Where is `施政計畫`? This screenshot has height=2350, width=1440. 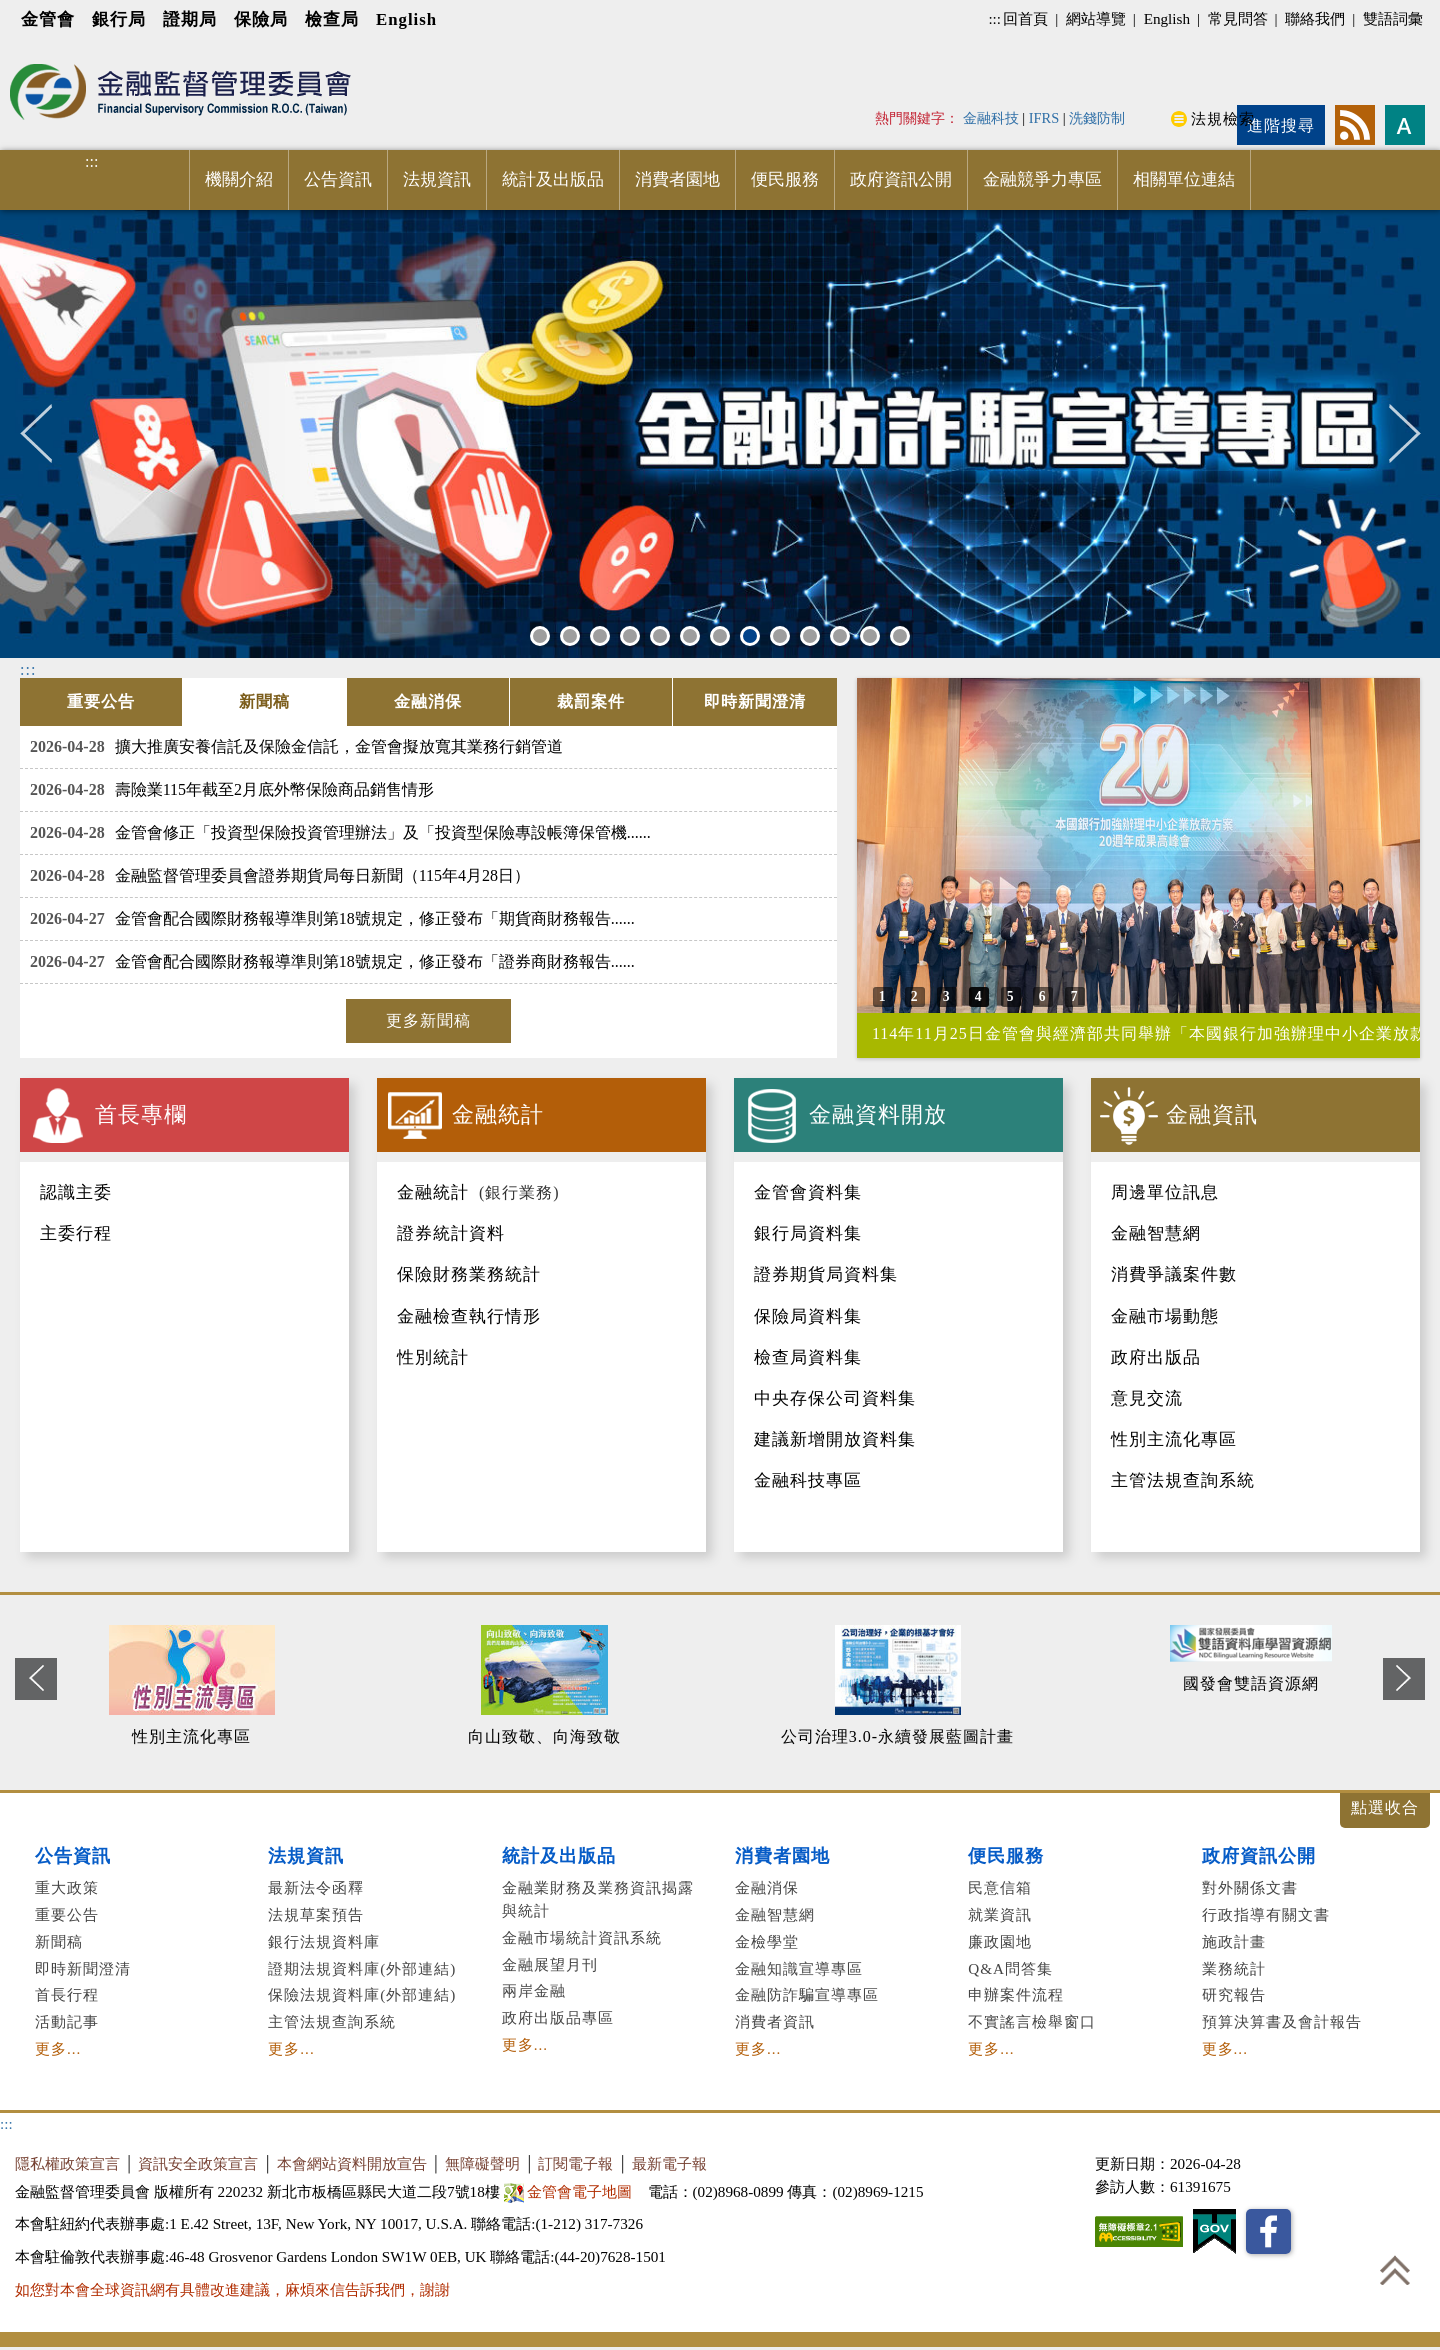
施政計畫 is located at coordinates (1234, 1941).